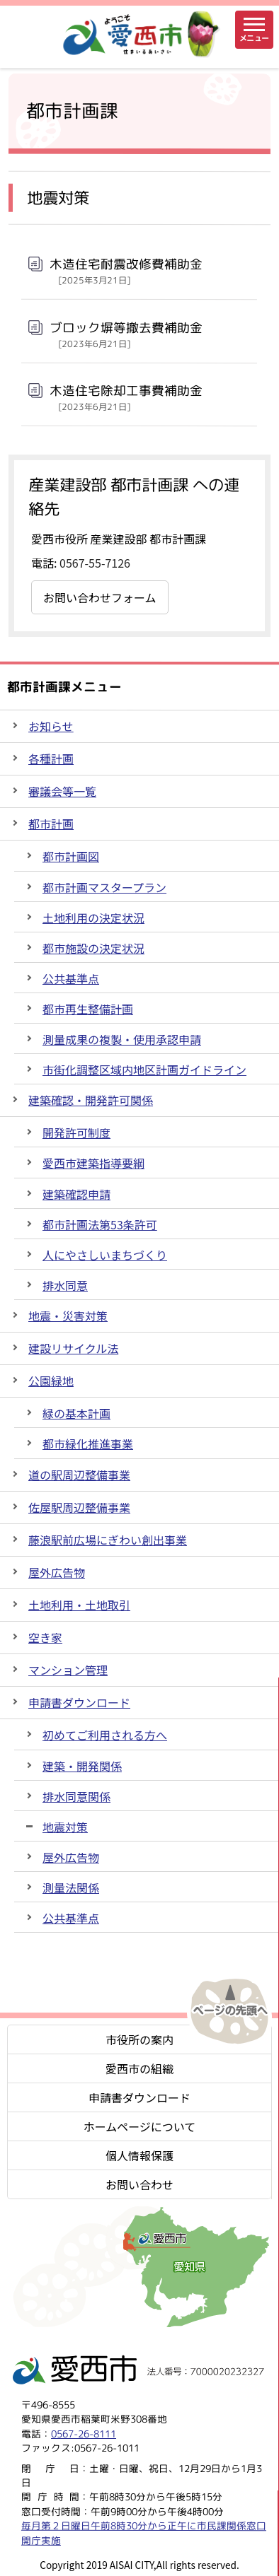 This screenshot has height=2576, width=279. Describe the element at coordinates (104, 887) in the screenshot. I see `都市計画マスタープラン` at that location.